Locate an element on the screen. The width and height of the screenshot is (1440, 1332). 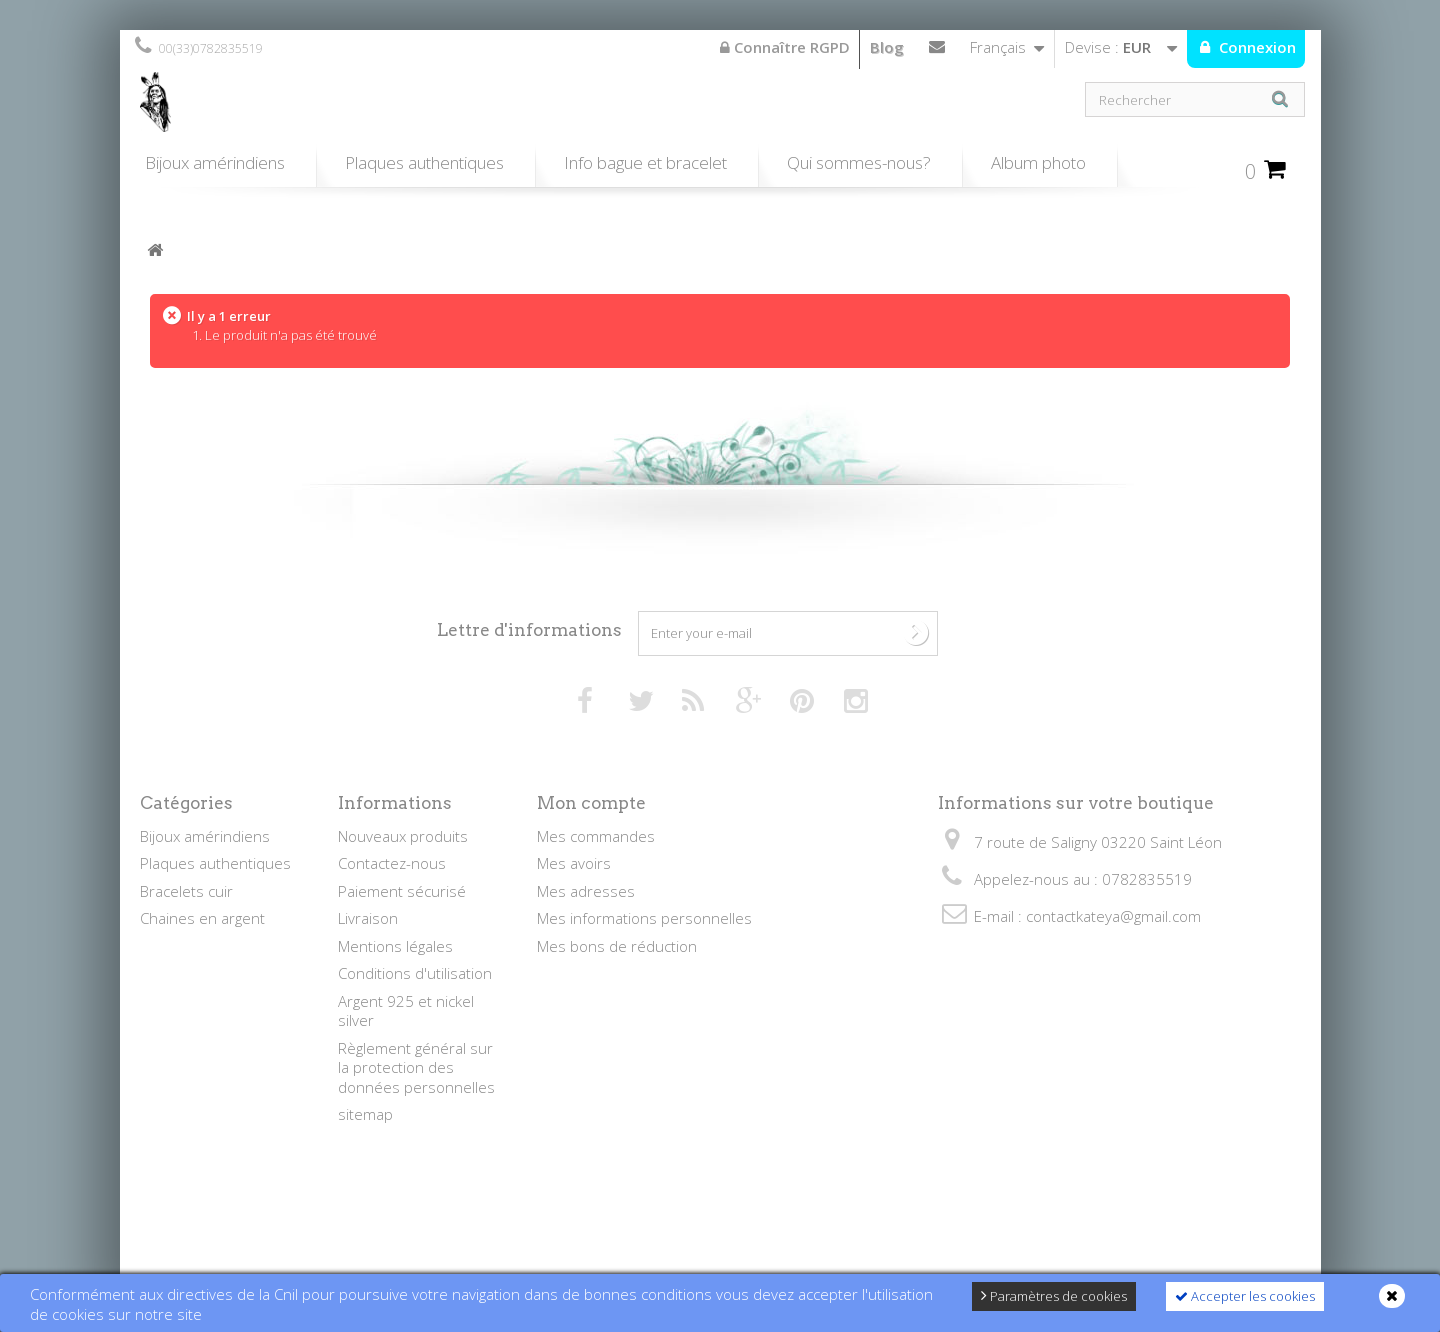
Chaines en argent is located at coordinates (202, 918).